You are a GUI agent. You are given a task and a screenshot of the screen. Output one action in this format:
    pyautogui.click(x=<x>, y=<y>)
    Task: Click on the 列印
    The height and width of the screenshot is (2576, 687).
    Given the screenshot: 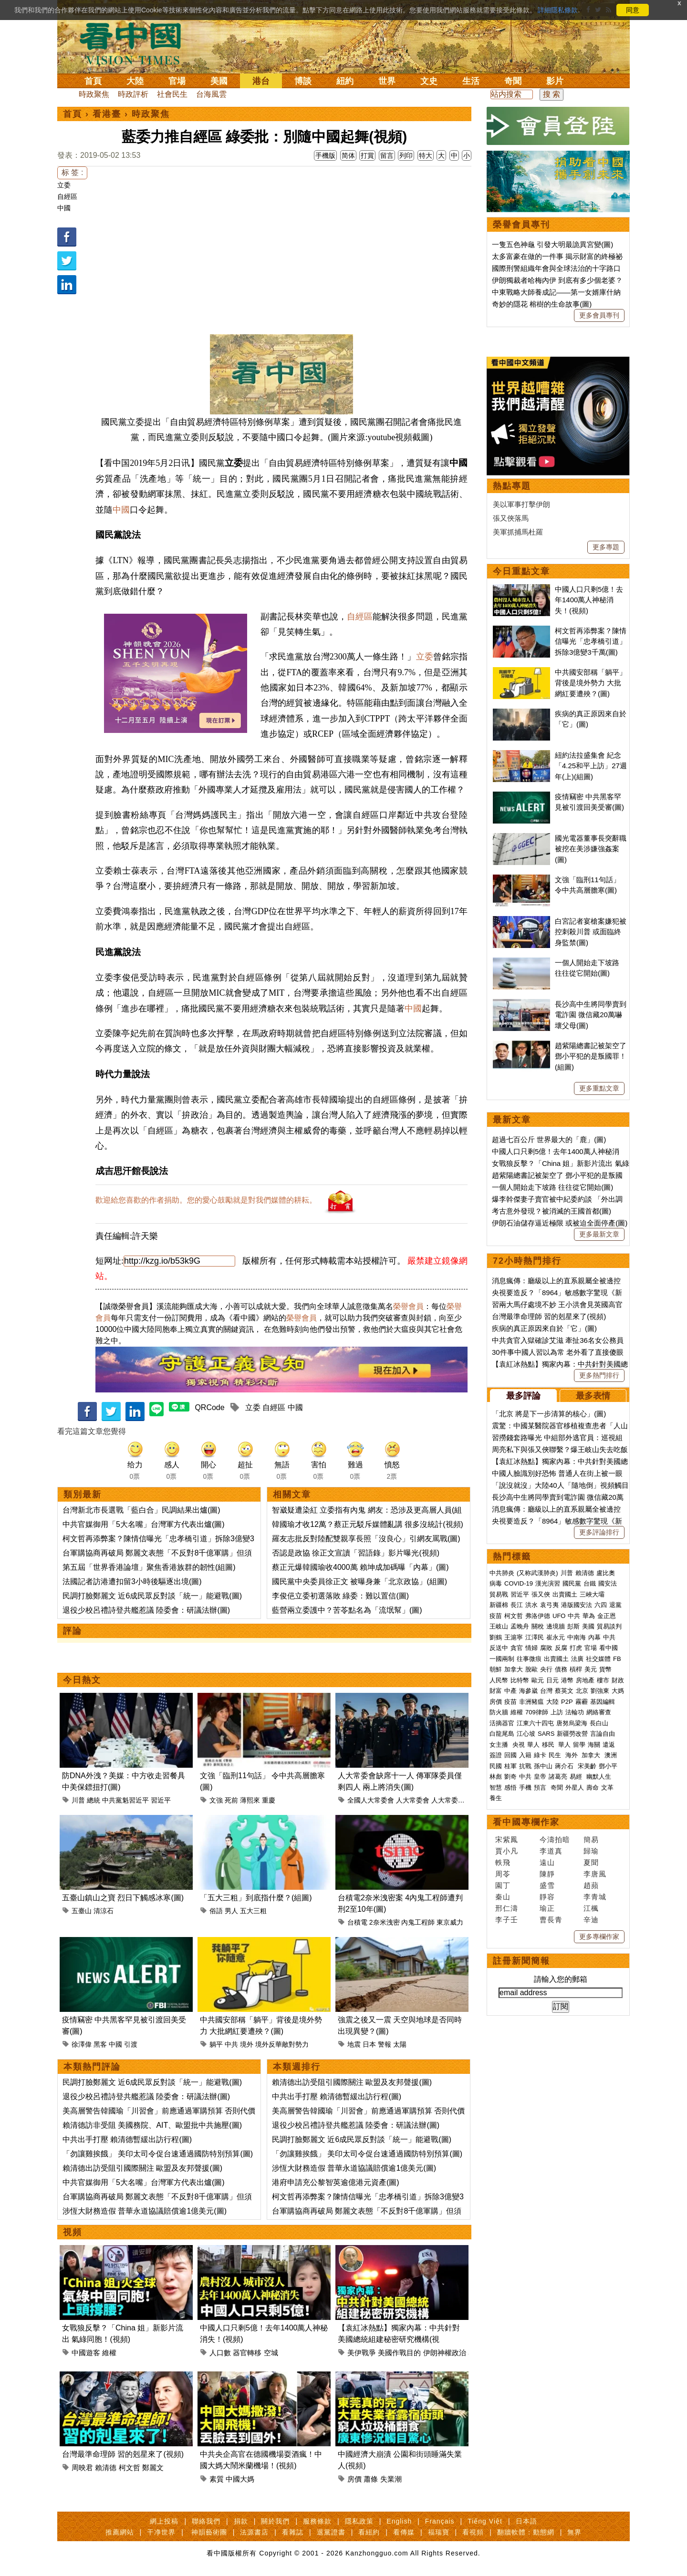 What is the action you would take?
    pyautogui.click(x=406, y=155)
    